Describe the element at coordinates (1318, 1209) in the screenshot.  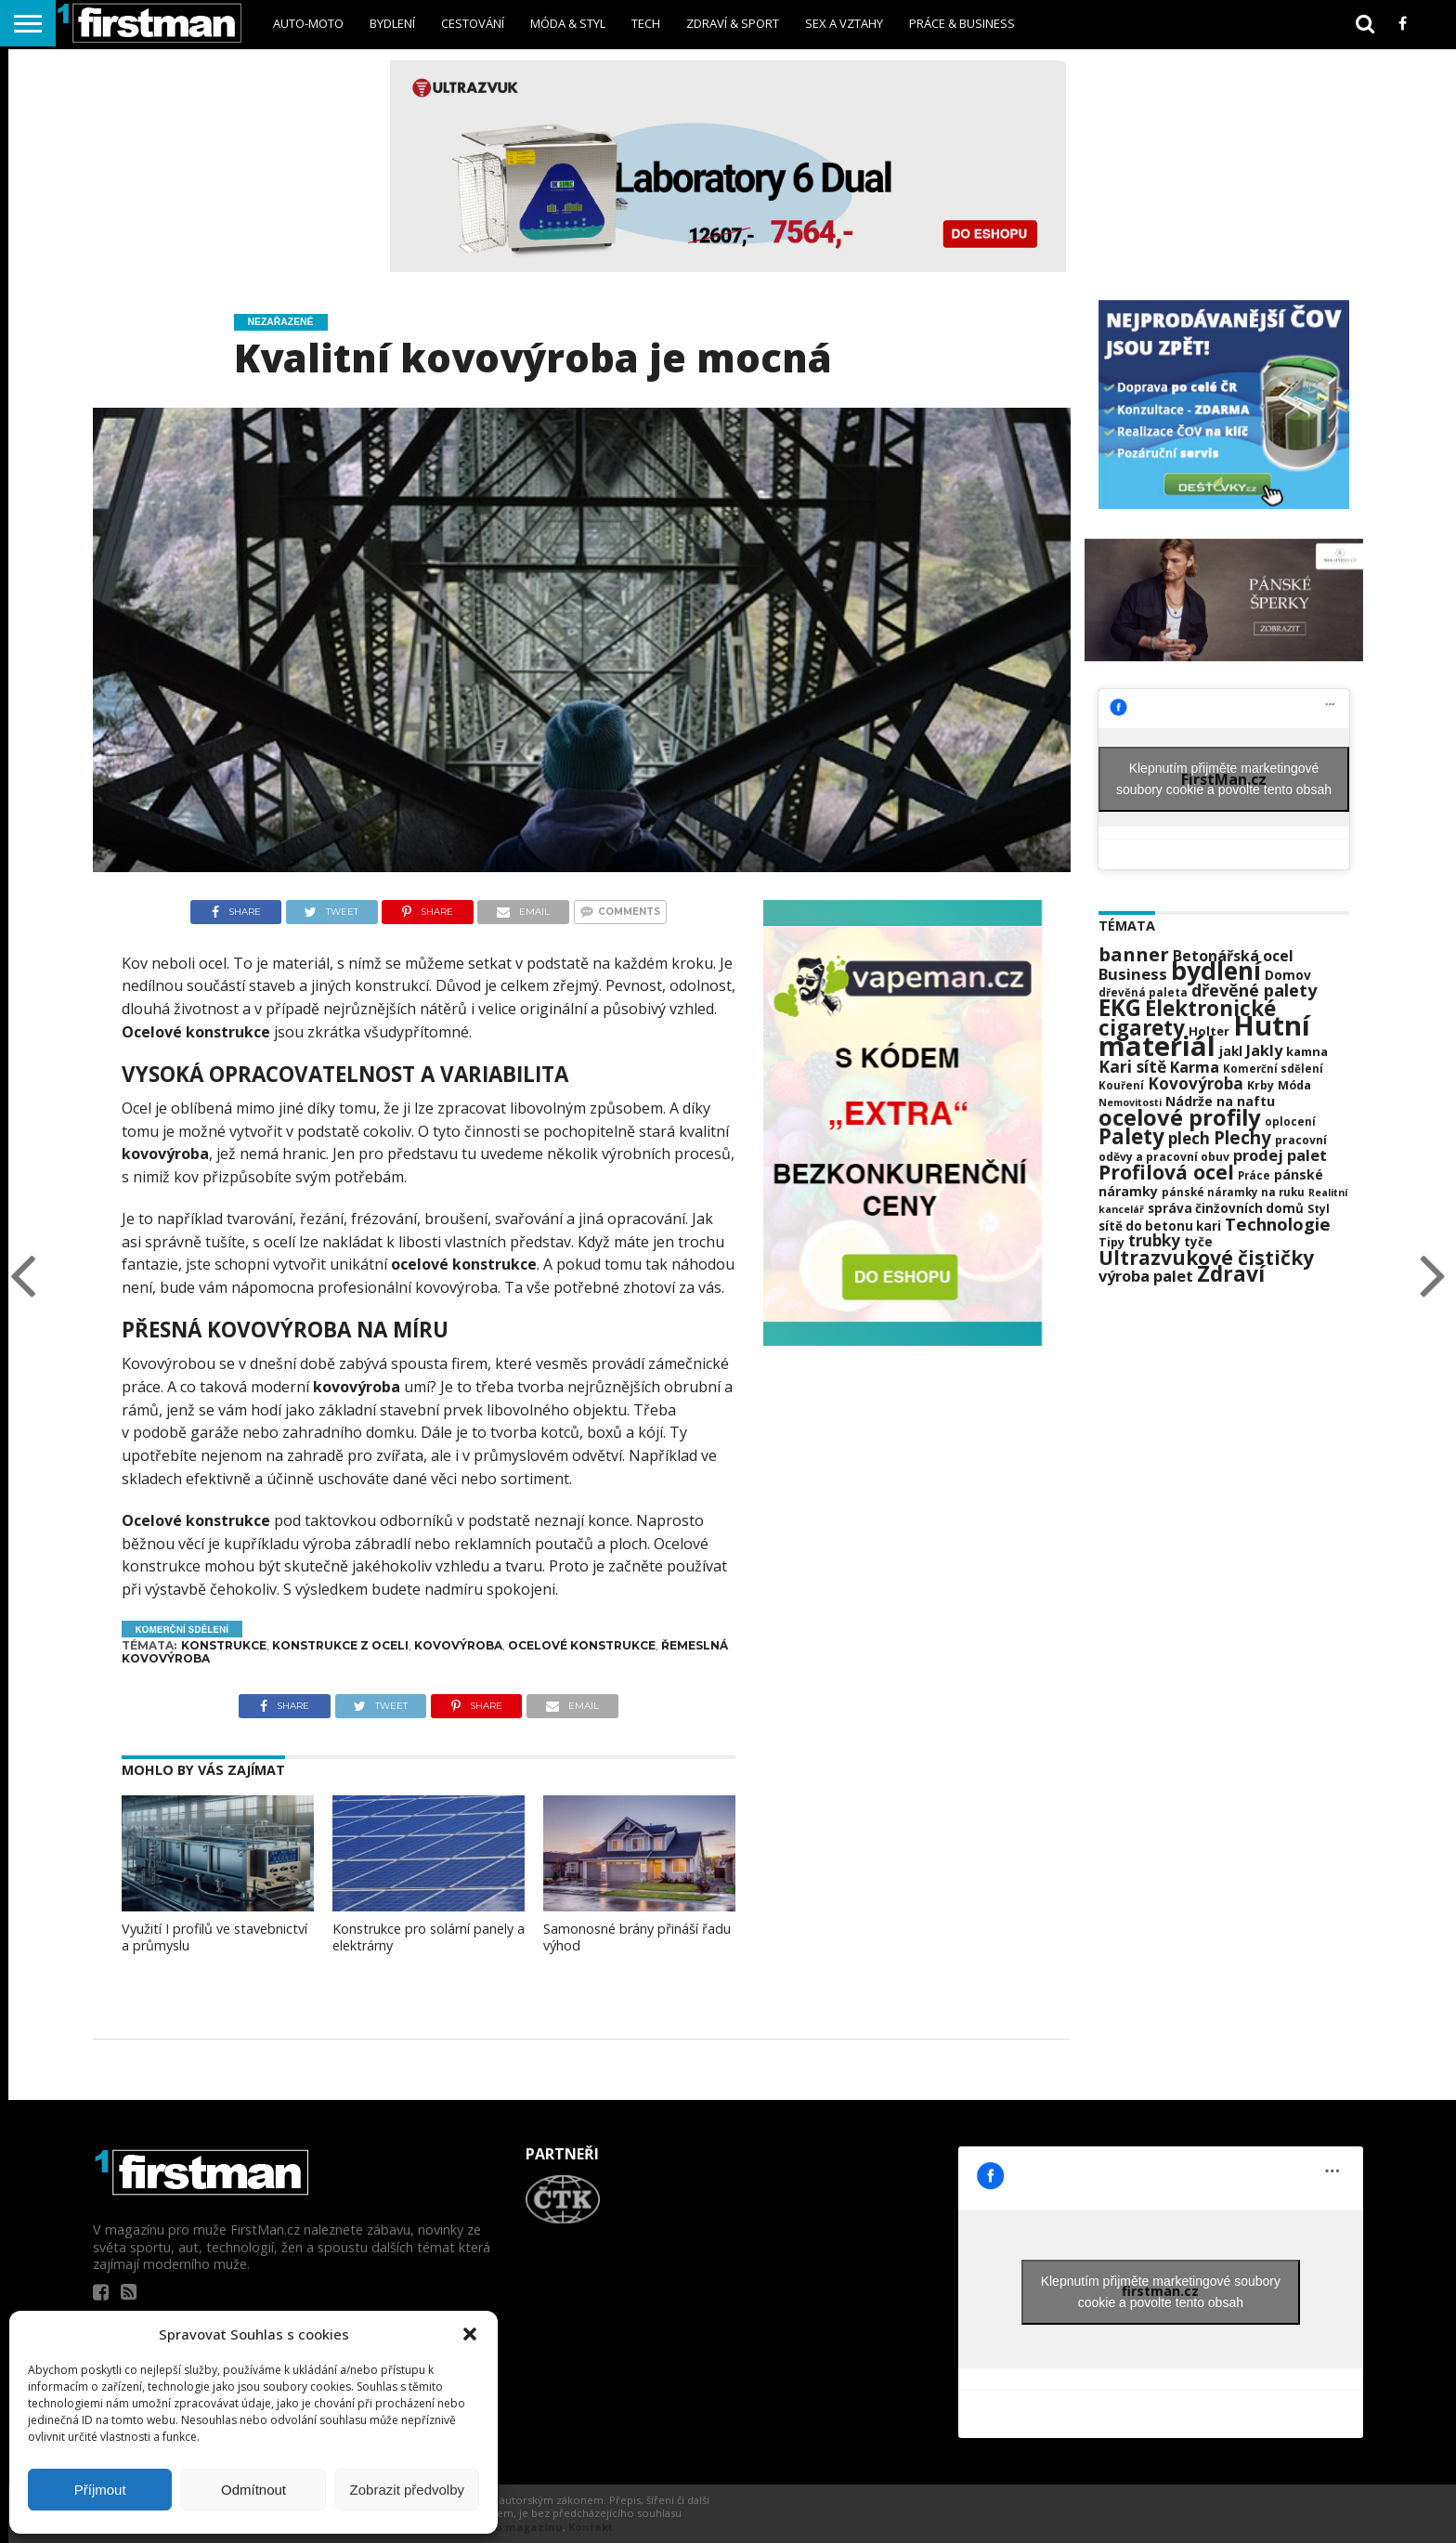
I see `Styl [Styl (21 položek)]` at that location.